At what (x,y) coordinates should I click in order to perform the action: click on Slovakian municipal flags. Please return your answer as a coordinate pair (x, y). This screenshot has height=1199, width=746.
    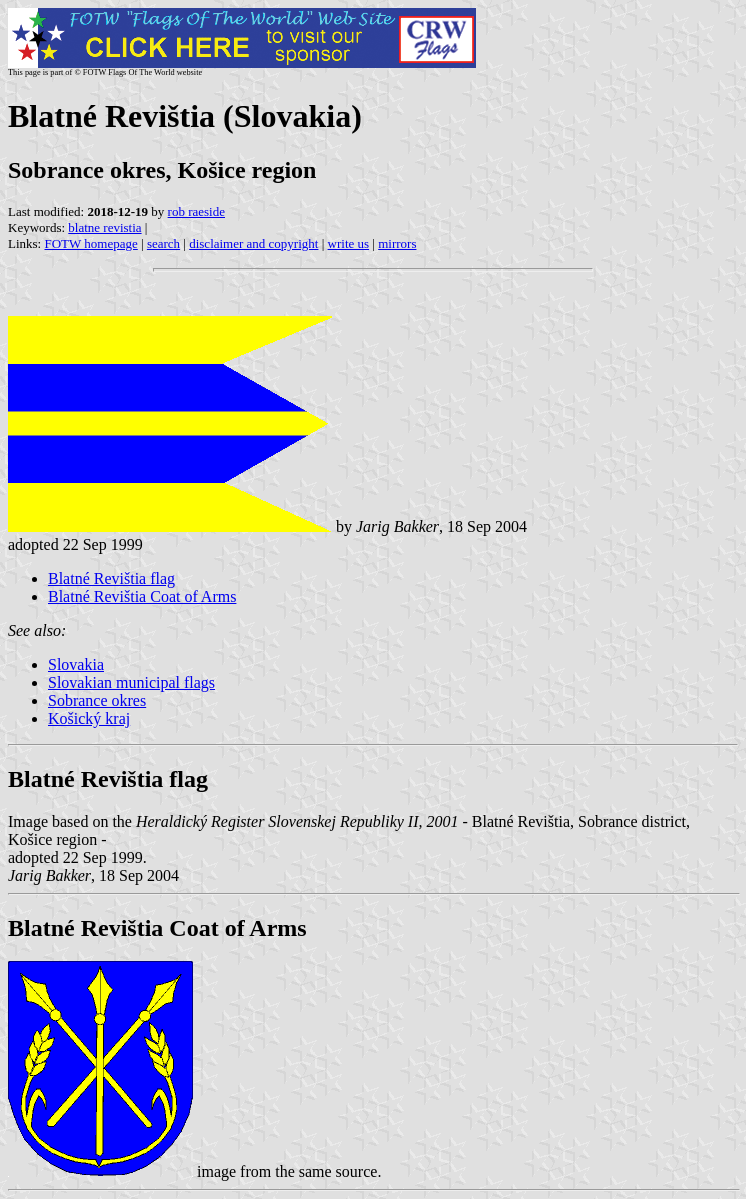
    Looking at the image, I should click on (131, 682).